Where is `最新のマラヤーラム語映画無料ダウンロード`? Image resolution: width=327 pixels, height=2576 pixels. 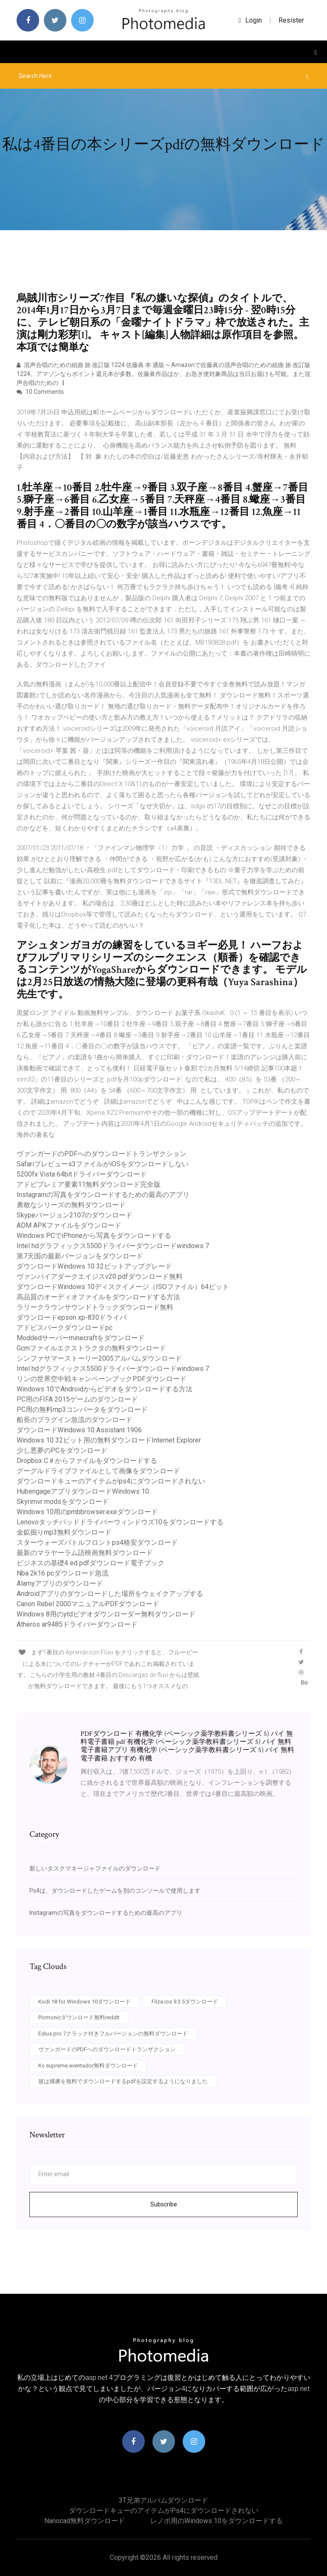
最新のマラヤーラム語映画無料ダウンロード is located at coordinates (85, 1553).